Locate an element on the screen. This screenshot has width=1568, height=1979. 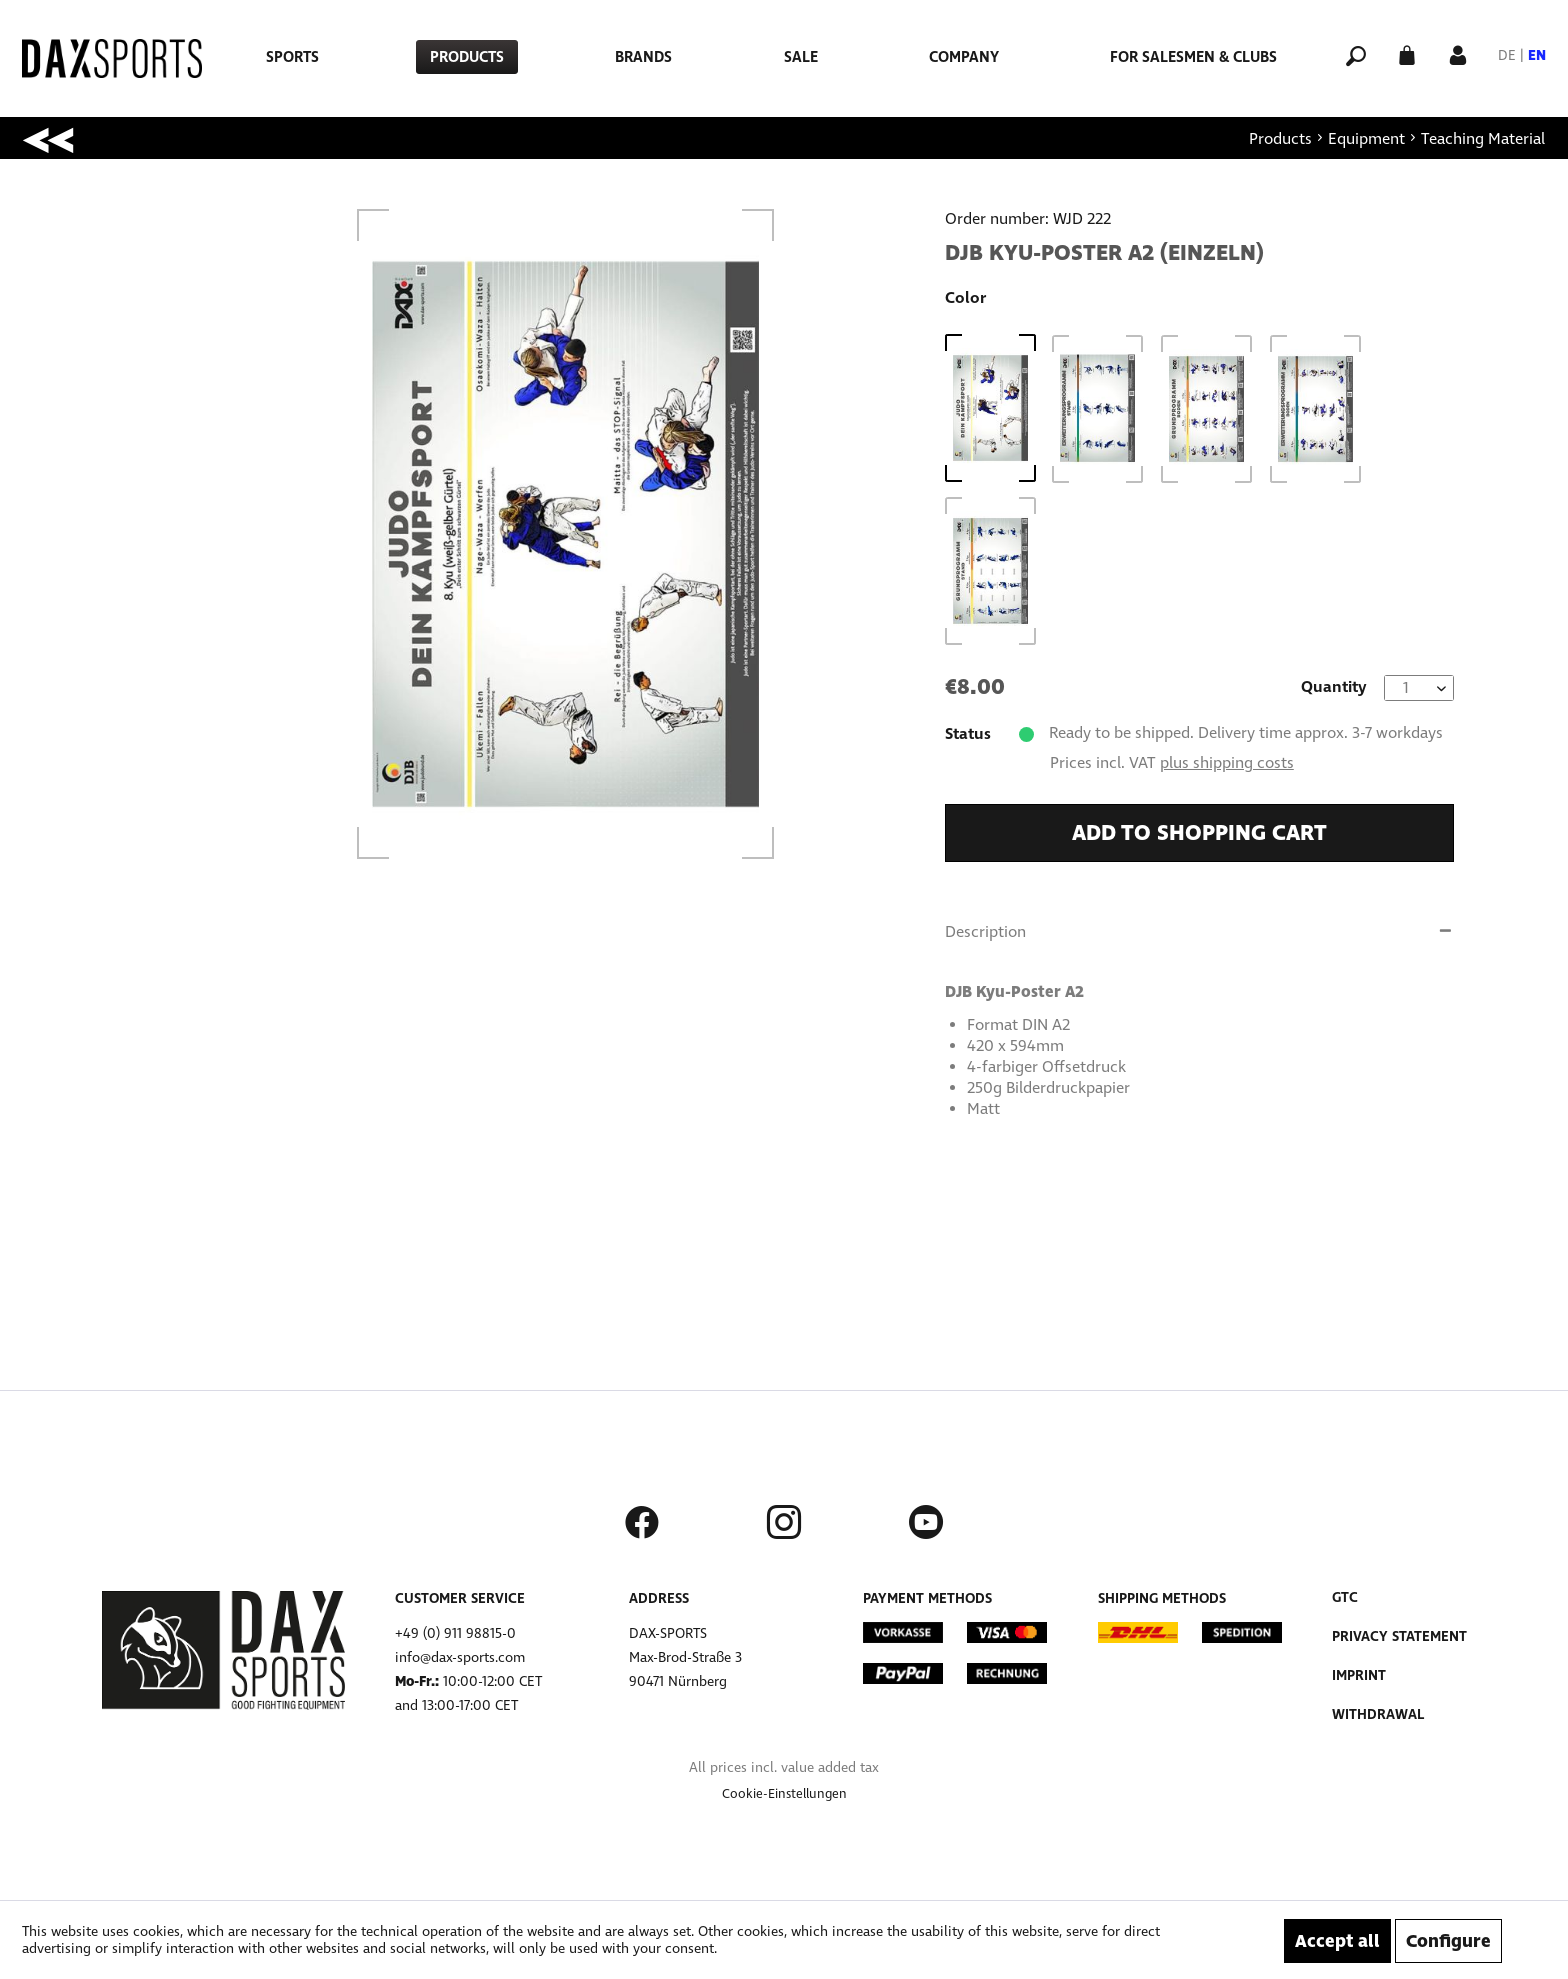
DE is located at coordinates (1507, 55).